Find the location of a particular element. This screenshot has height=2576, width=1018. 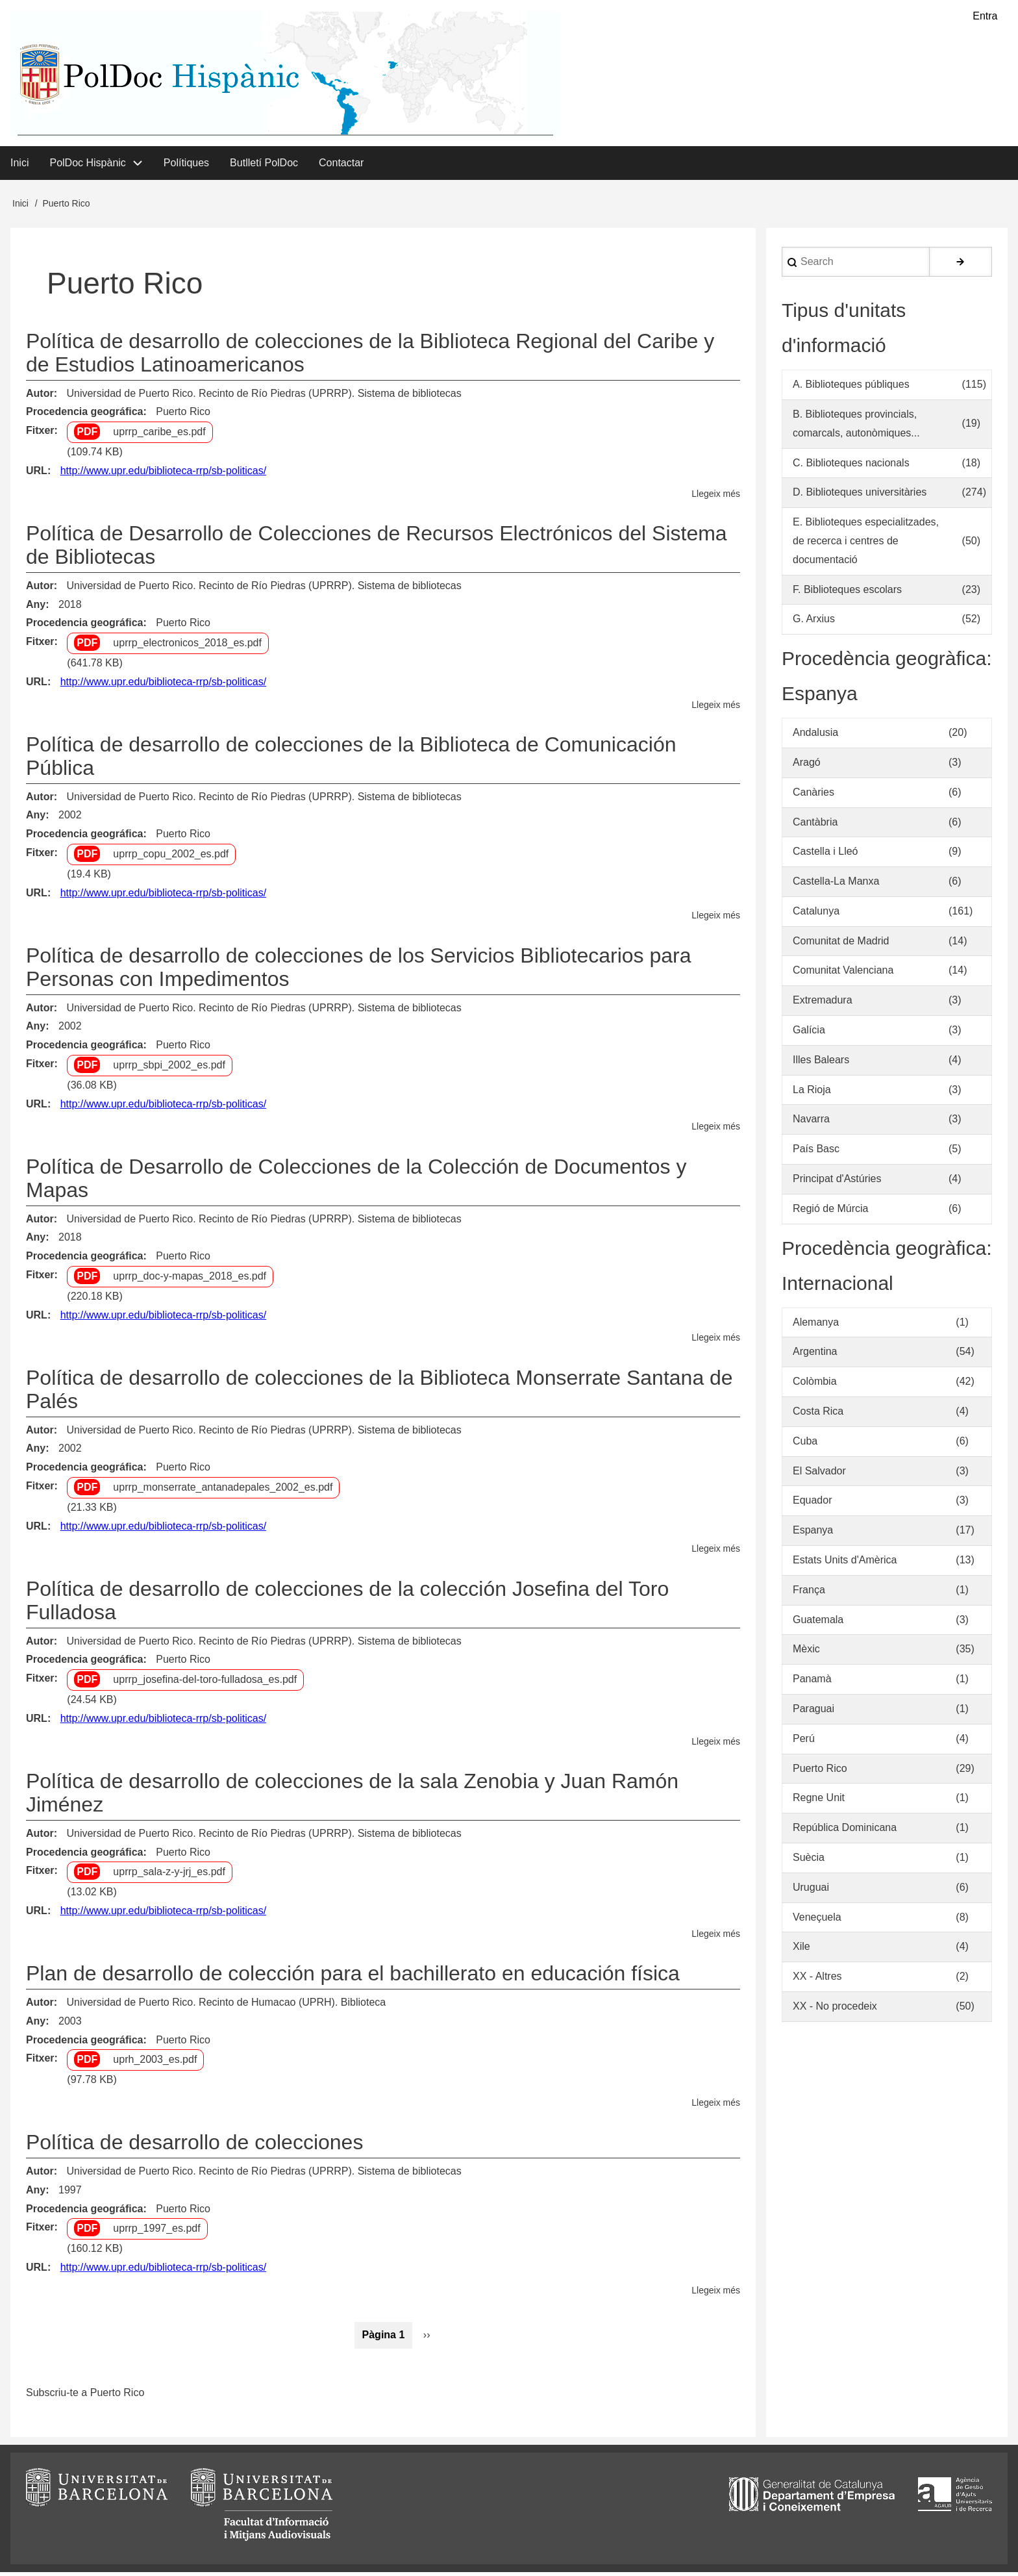

Equador is located at coordinates (812, 1503).